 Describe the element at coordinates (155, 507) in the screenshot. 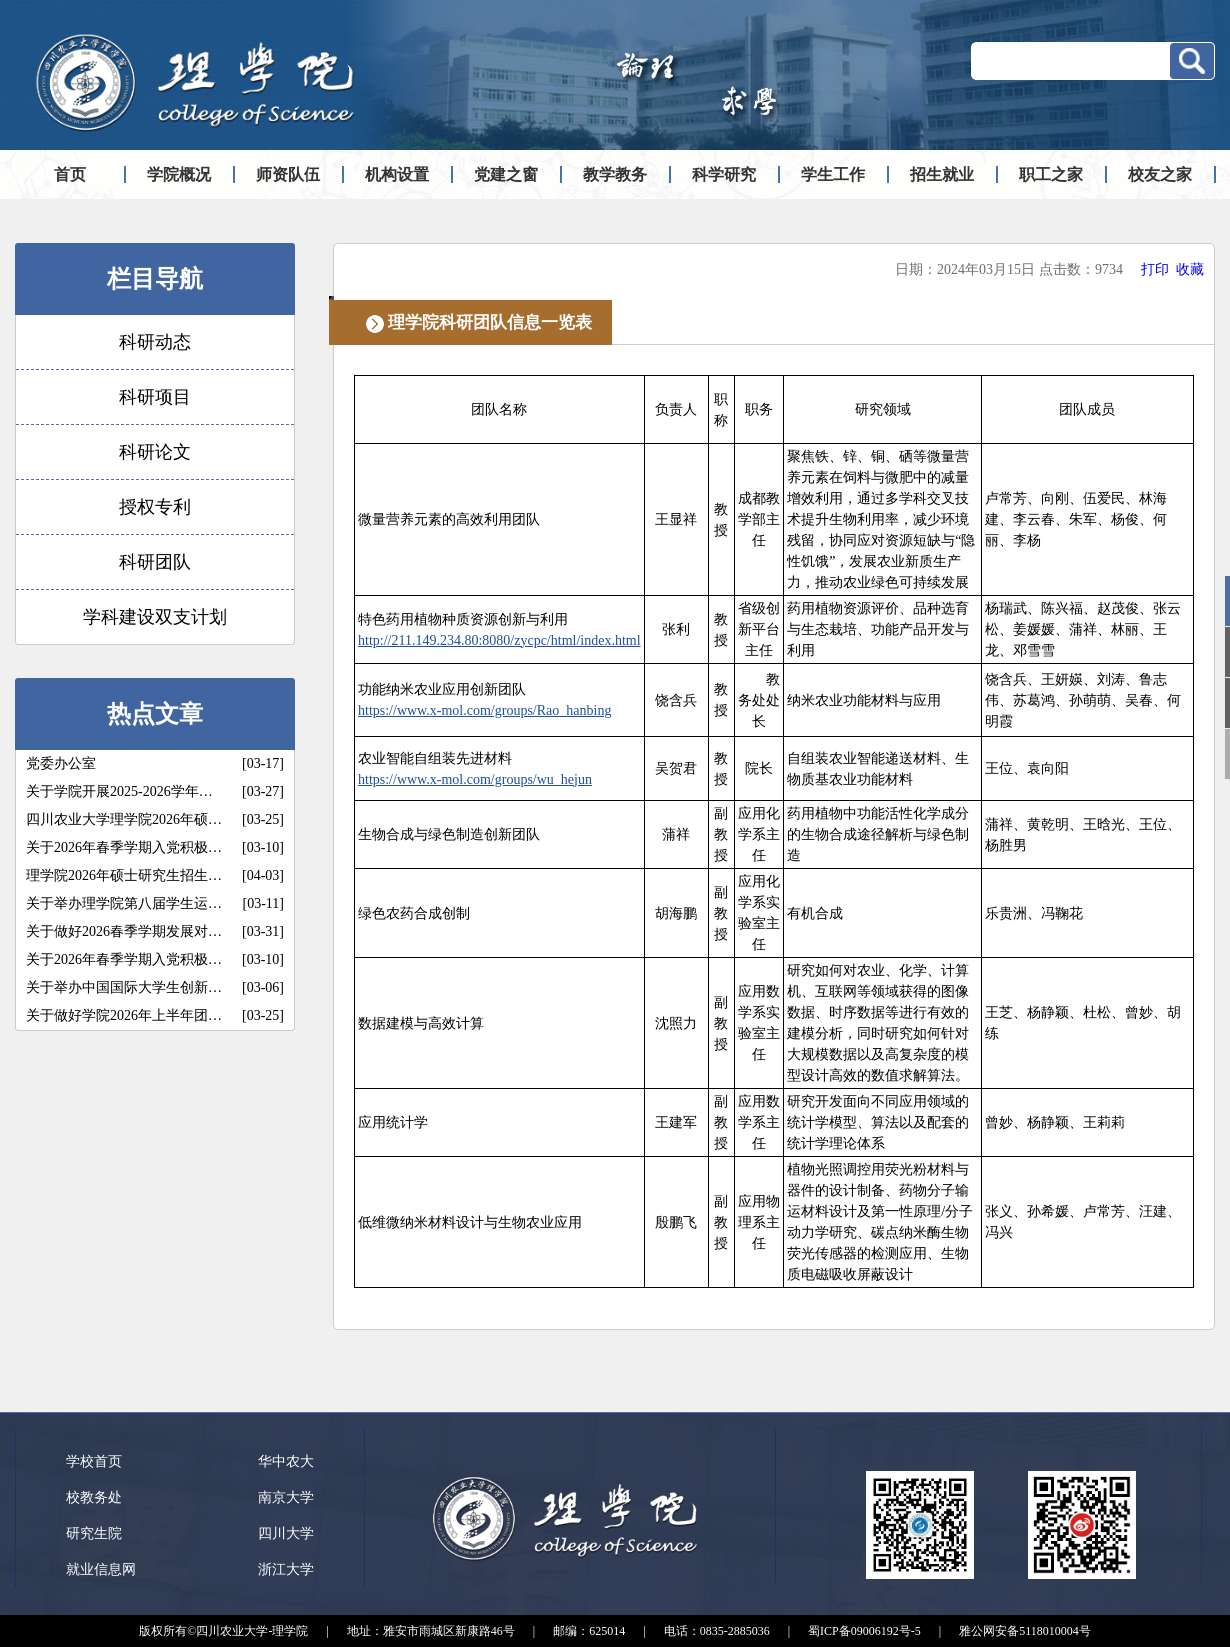

I see `授权专利` at that location.